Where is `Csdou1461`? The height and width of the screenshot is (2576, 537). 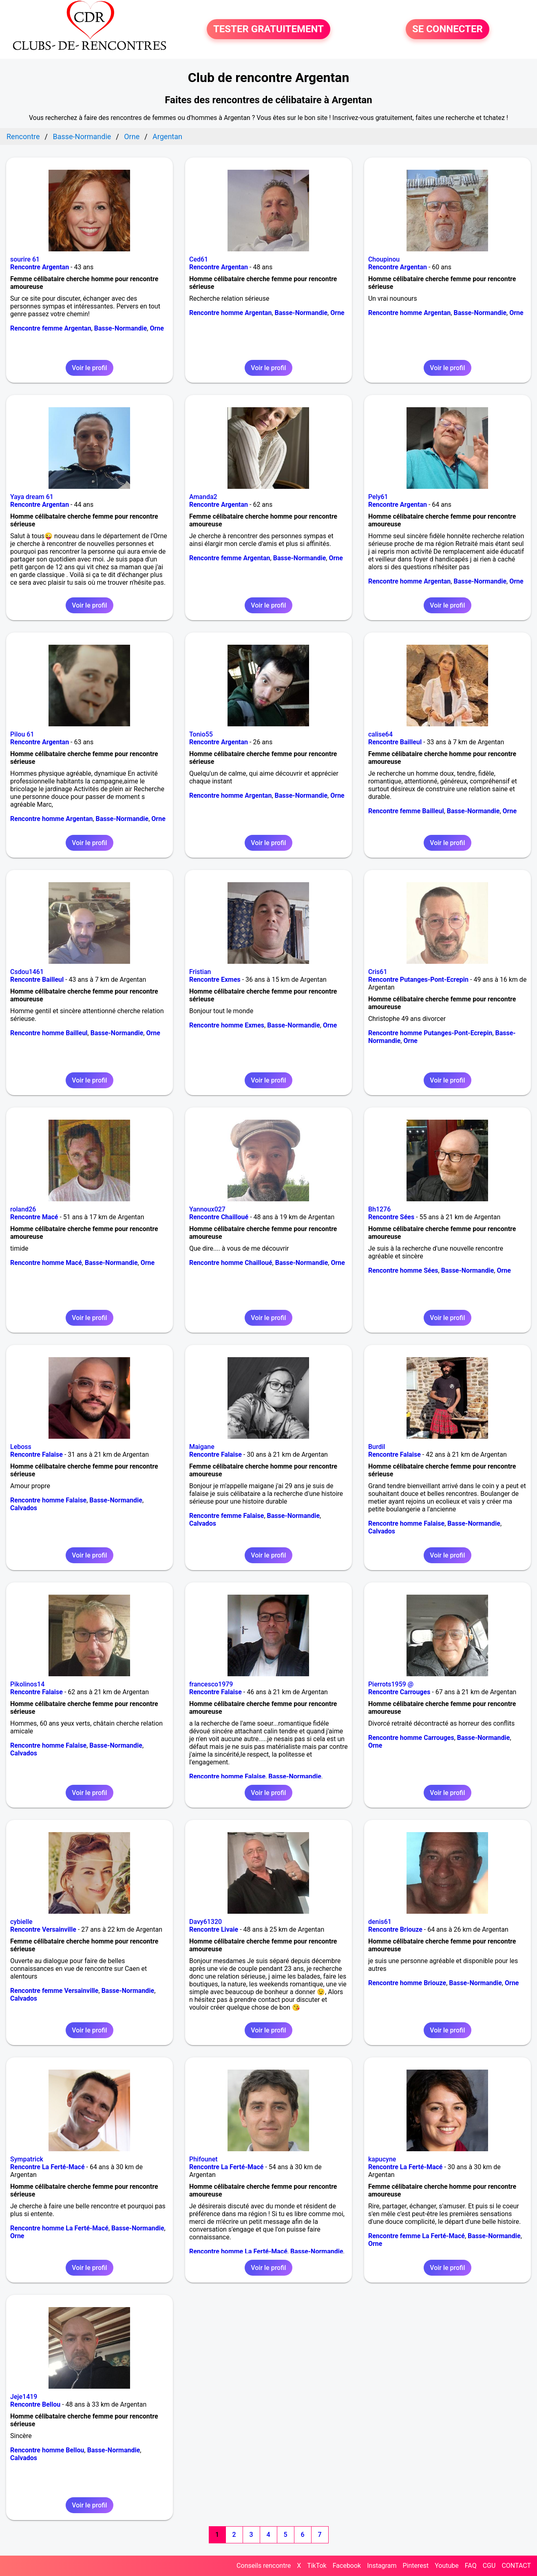
Csdou1461 is located at coordinates (27, 972).